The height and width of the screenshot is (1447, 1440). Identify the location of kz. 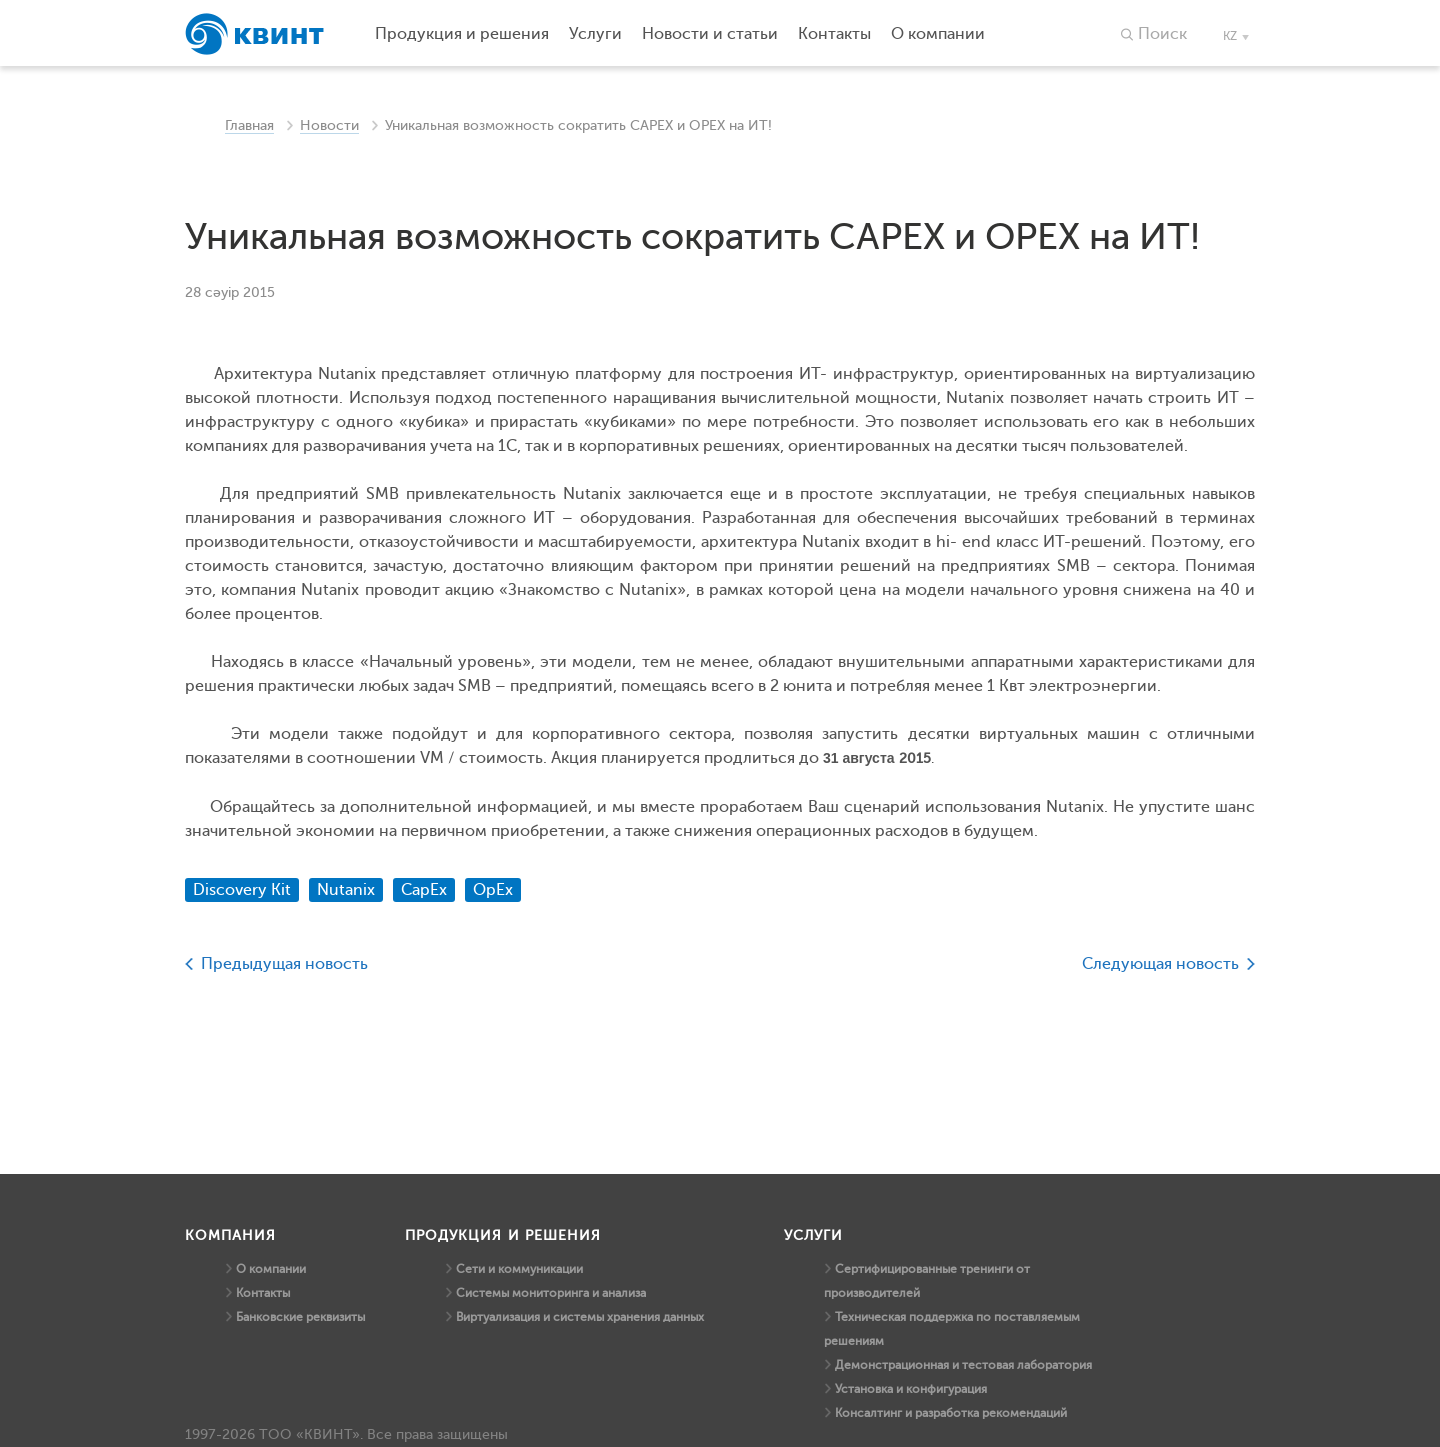
(1230, 36).